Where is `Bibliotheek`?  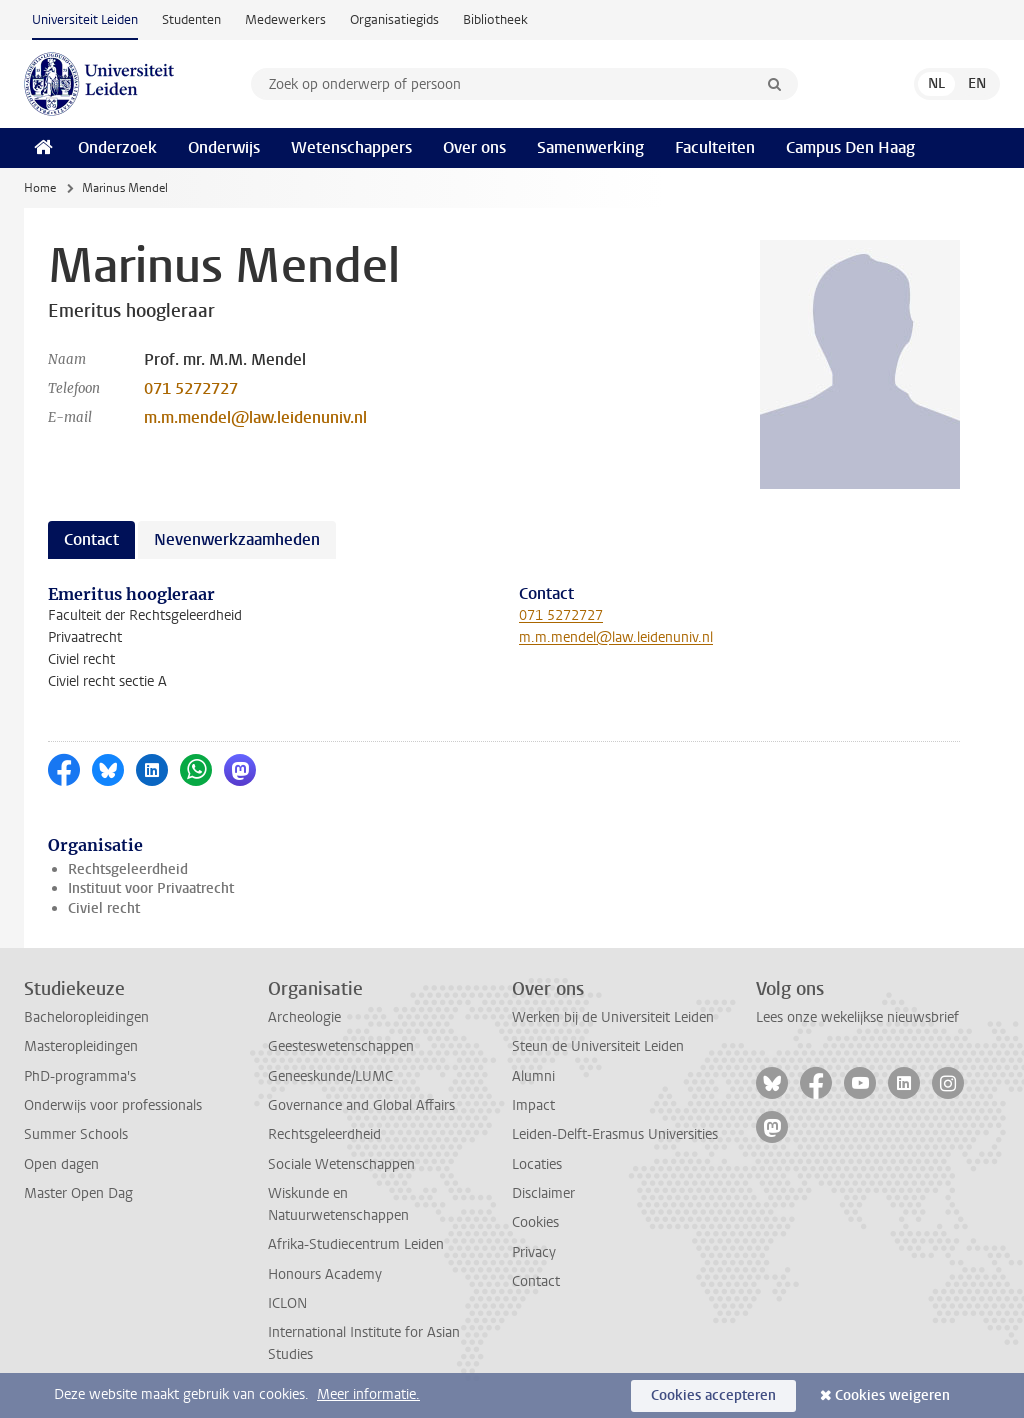 Bibliotheek is located at coordinates (495, 19).